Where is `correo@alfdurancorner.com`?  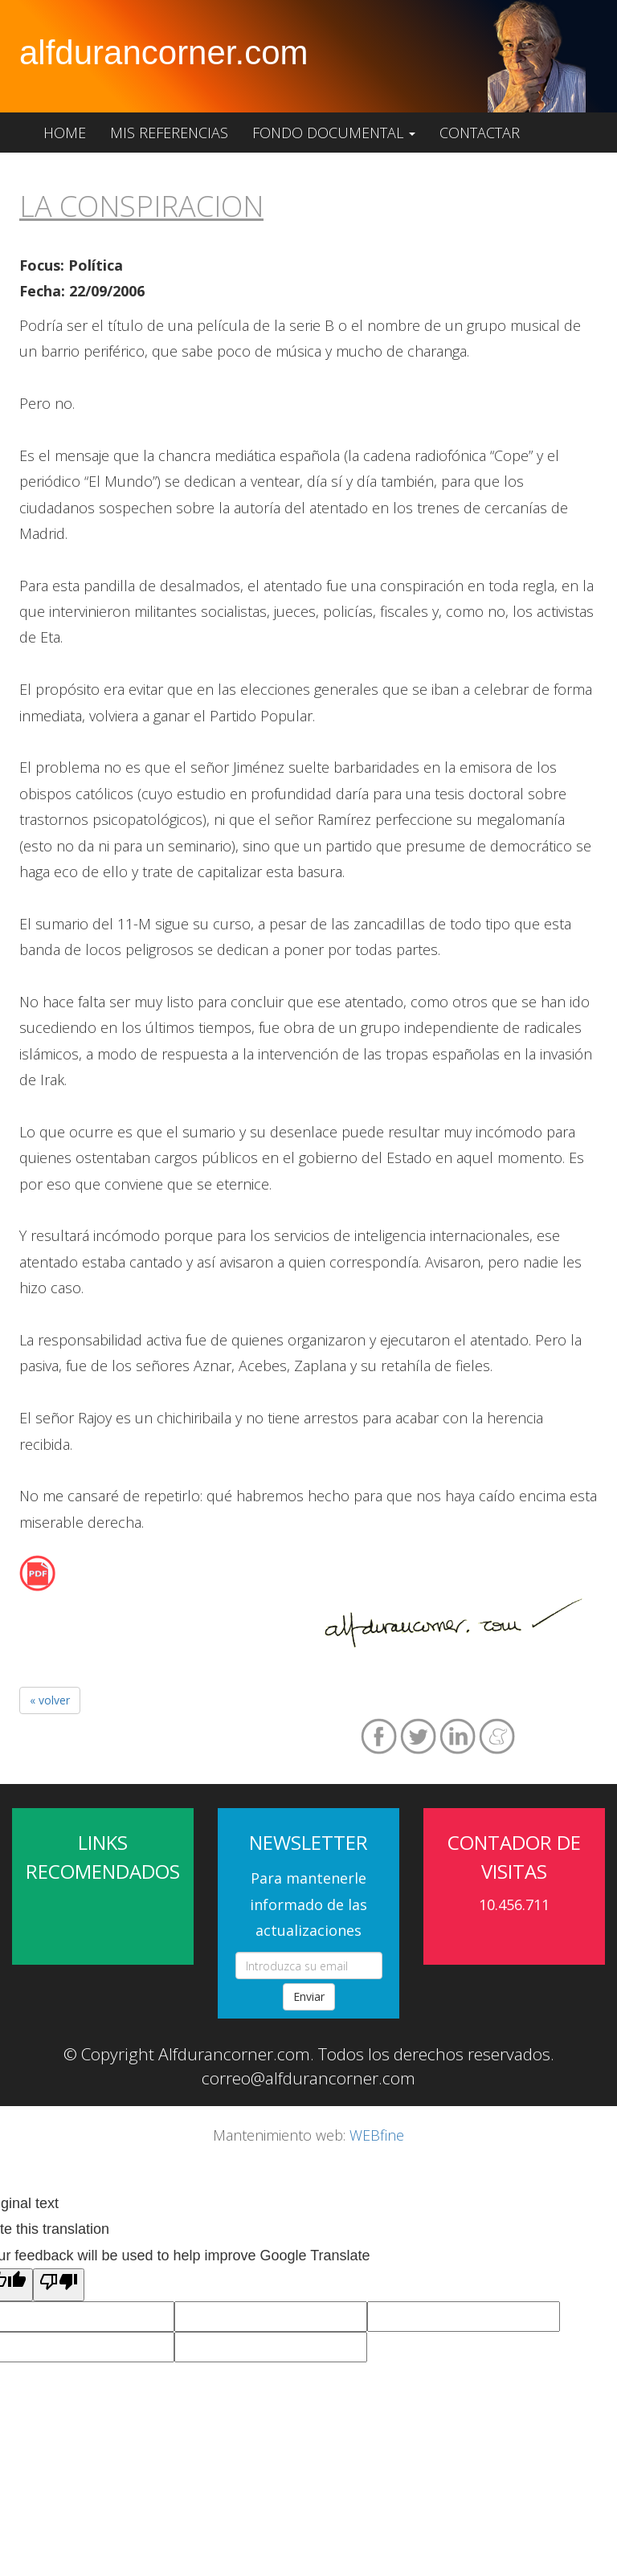 correo@alfdurancorner.com is located at coordinates (308, 2078).